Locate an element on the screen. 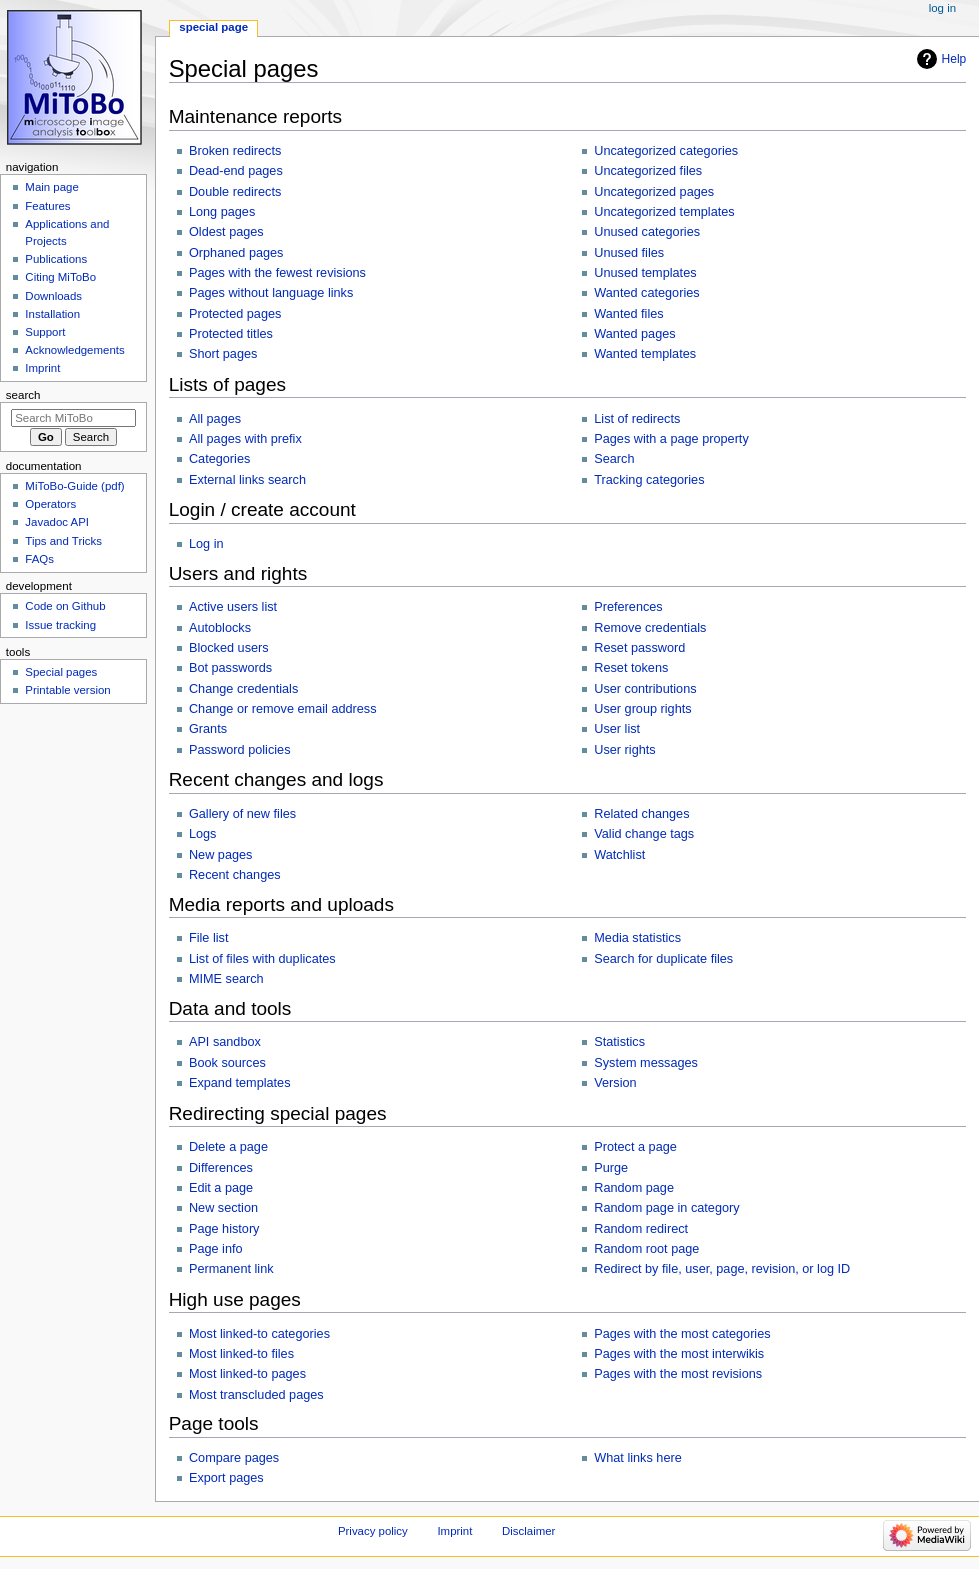  Export pages is located at coordinates (226, 1478).